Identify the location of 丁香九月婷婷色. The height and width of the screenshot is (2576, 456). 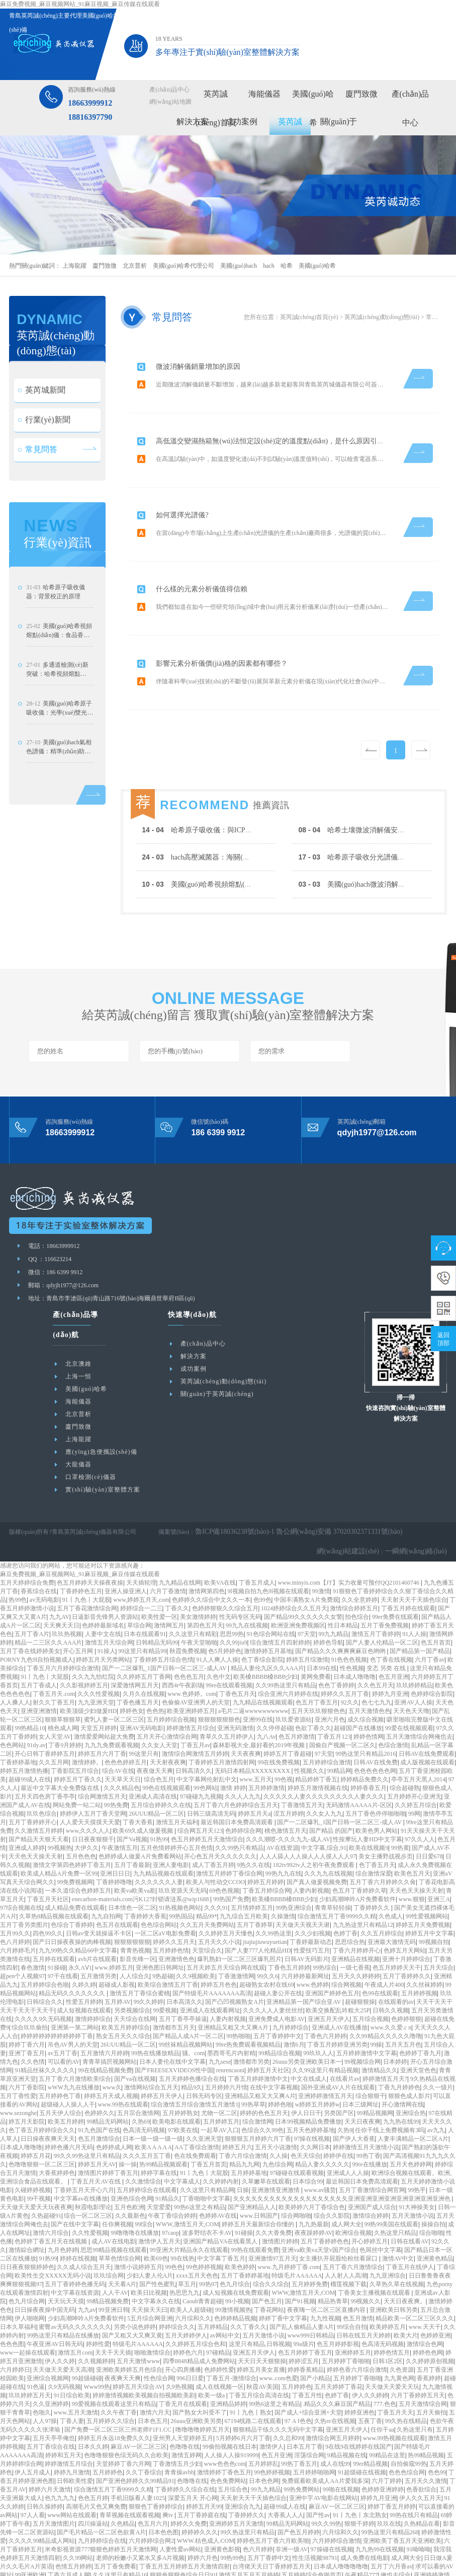
(399, 2041).